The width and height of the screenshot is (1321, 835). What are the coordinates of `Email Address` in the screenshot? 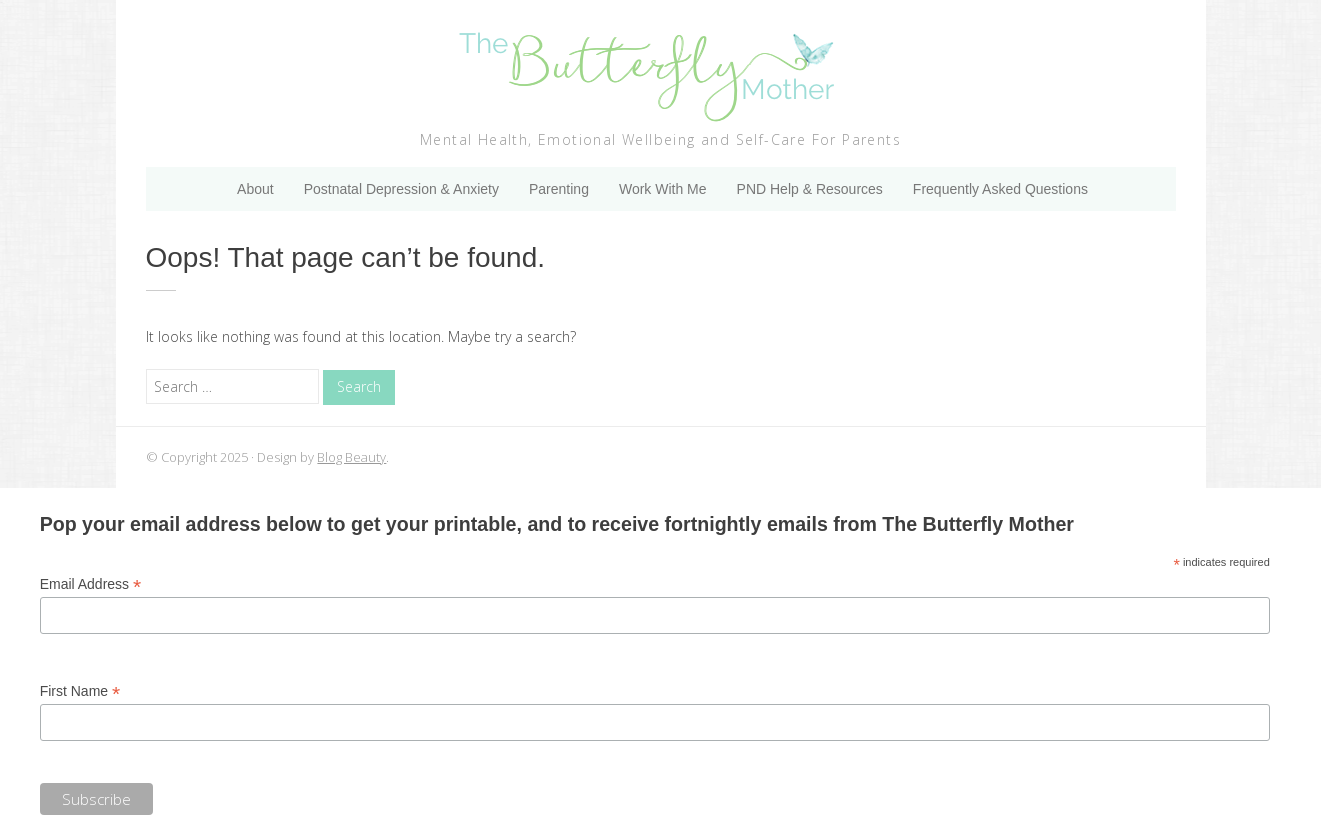 It's located at (91, 584).